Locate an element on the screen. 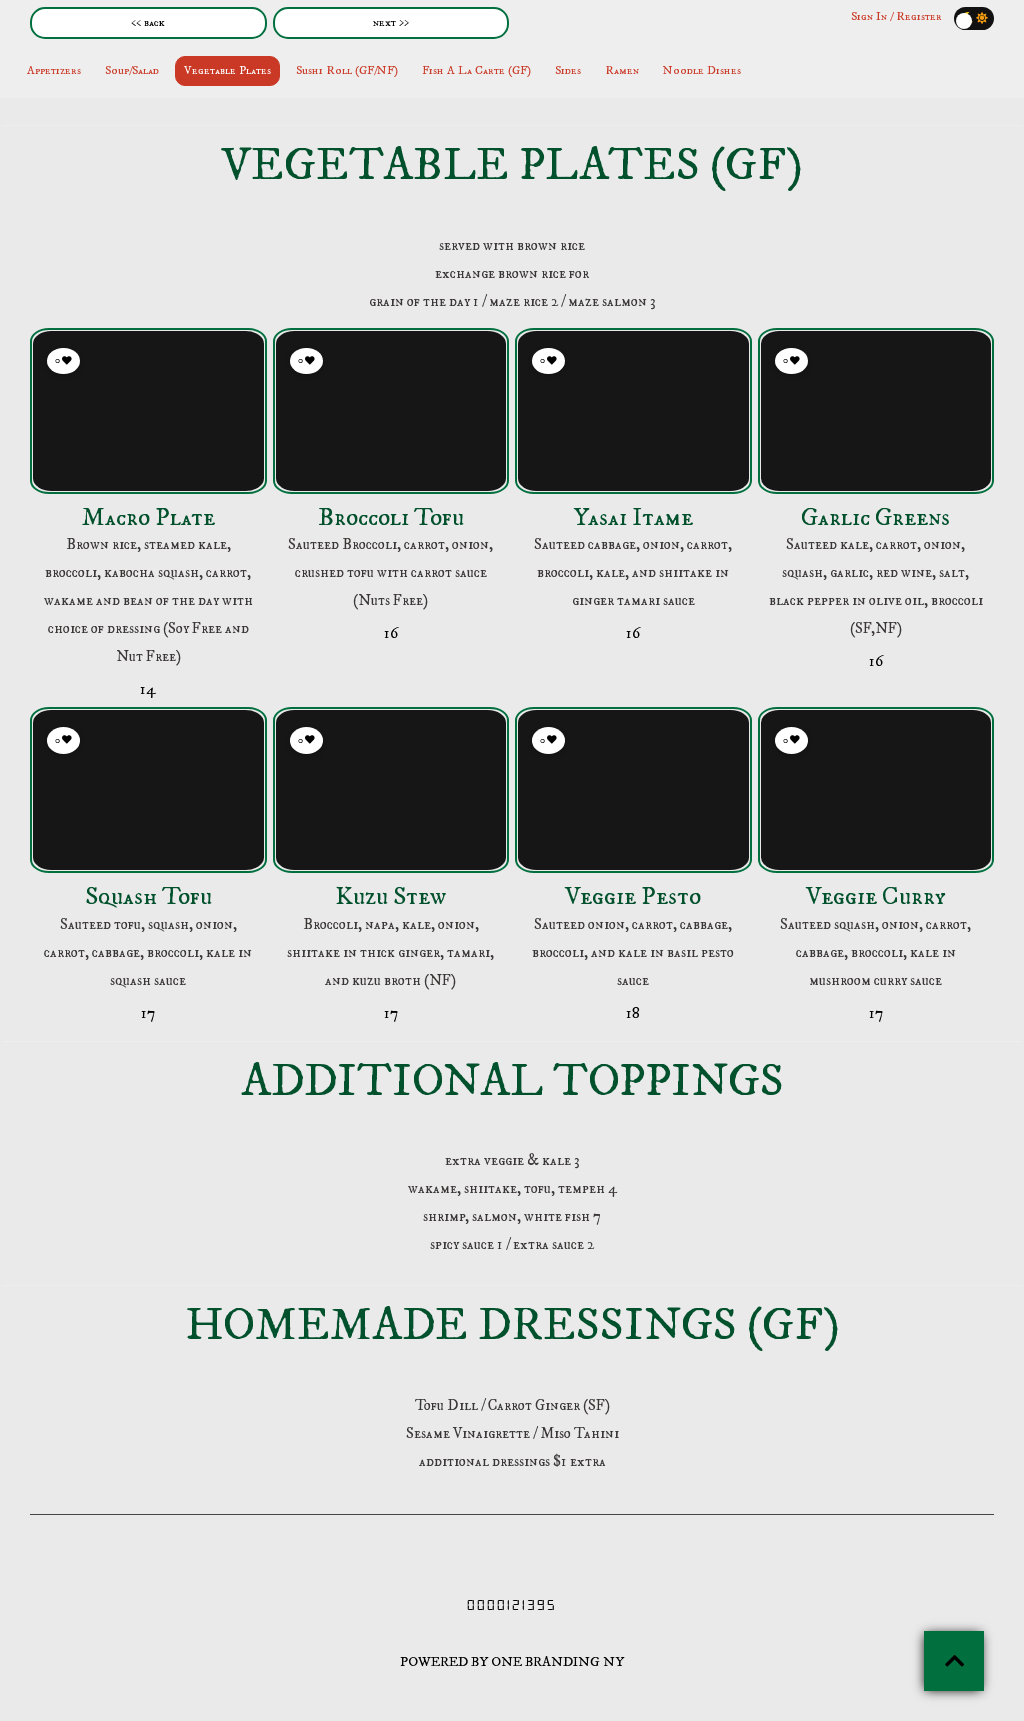 The image size is (1024, 1721). Noodle Dishes is located at coordinates (702, 70).